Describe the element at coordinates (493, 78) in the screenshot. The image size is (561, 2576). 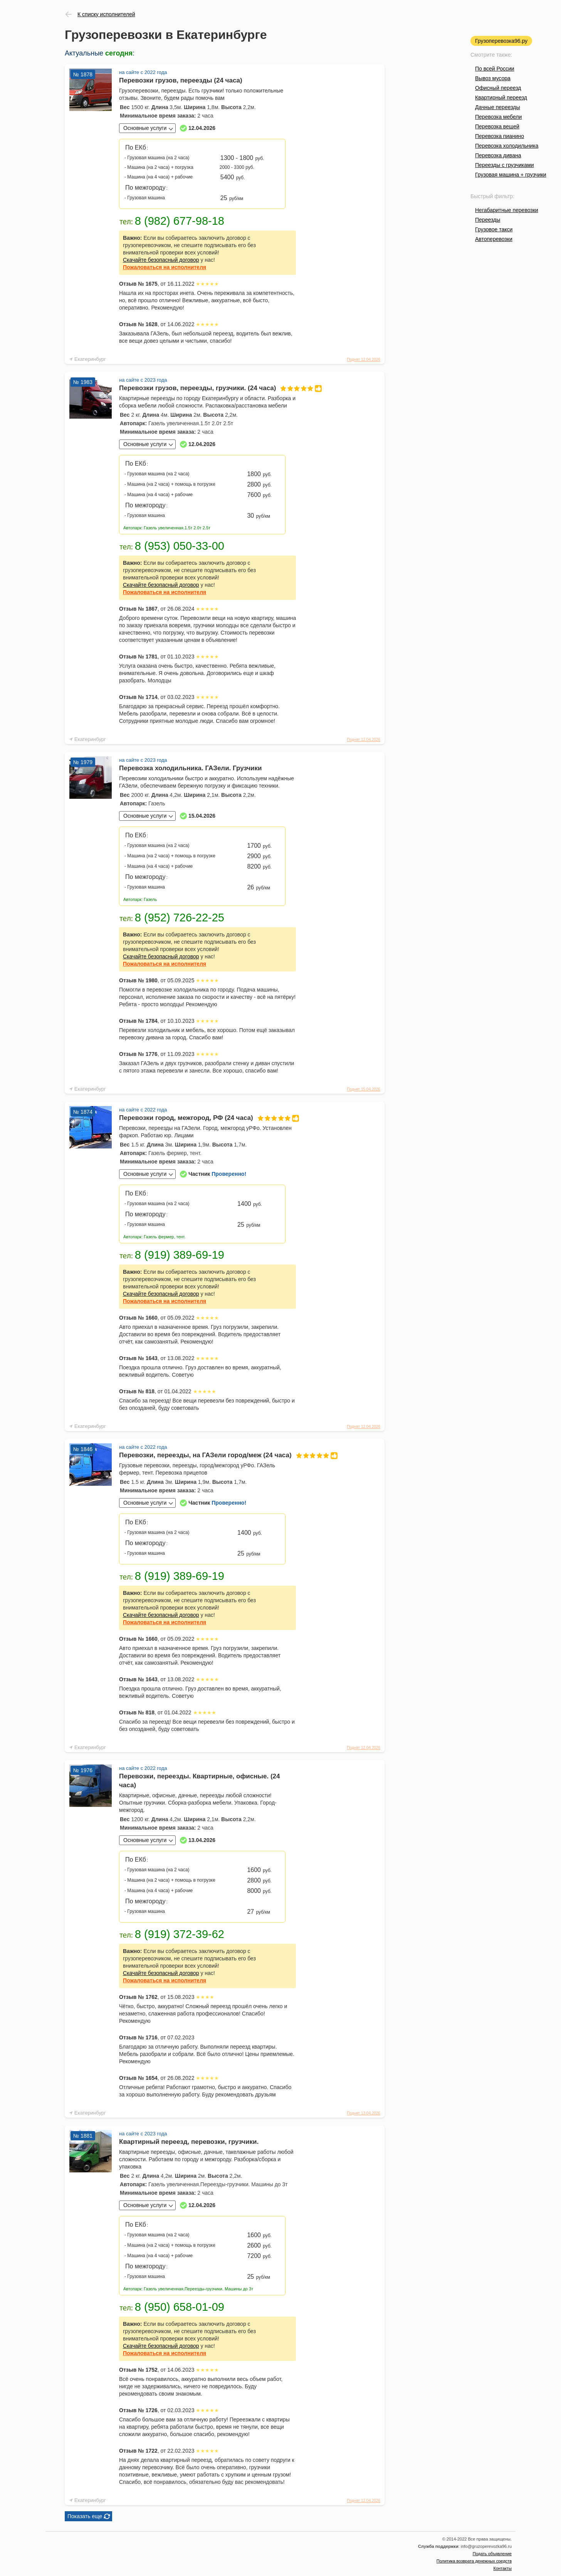
I see `Вывоз мусора` at that location.